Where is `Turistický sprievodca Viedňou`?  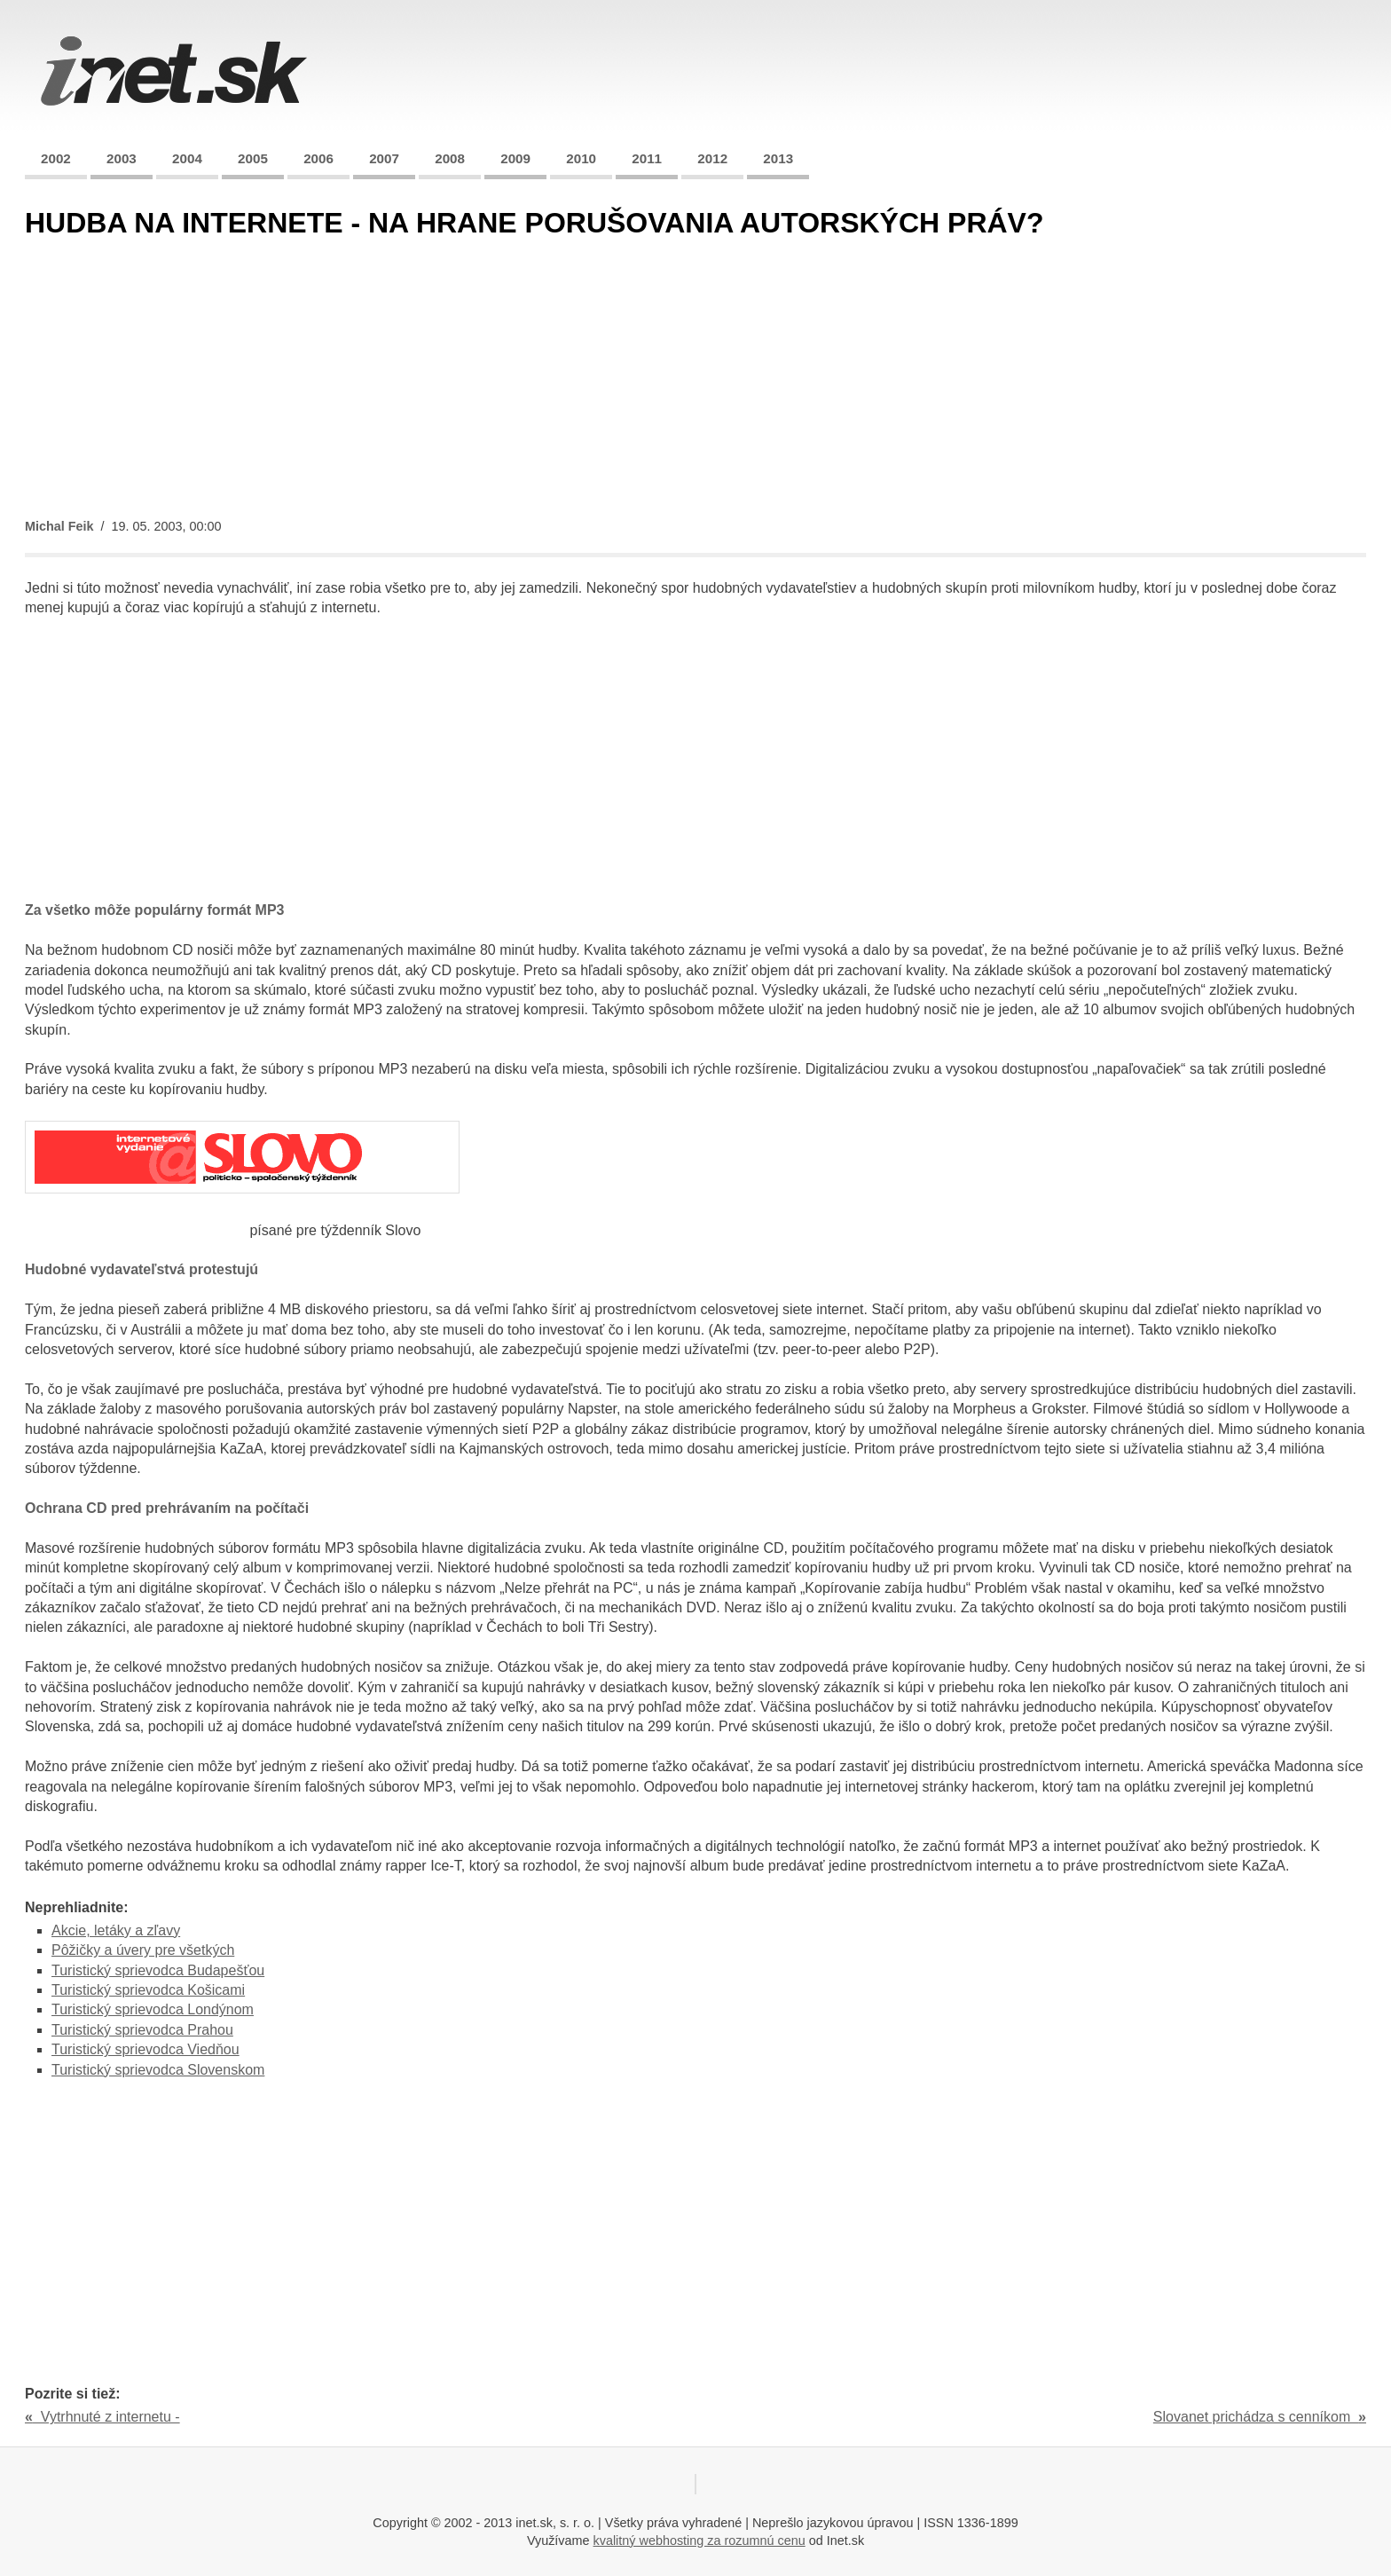
Turistický sprievodca Viedňou is located at coordinates (145, 2049).